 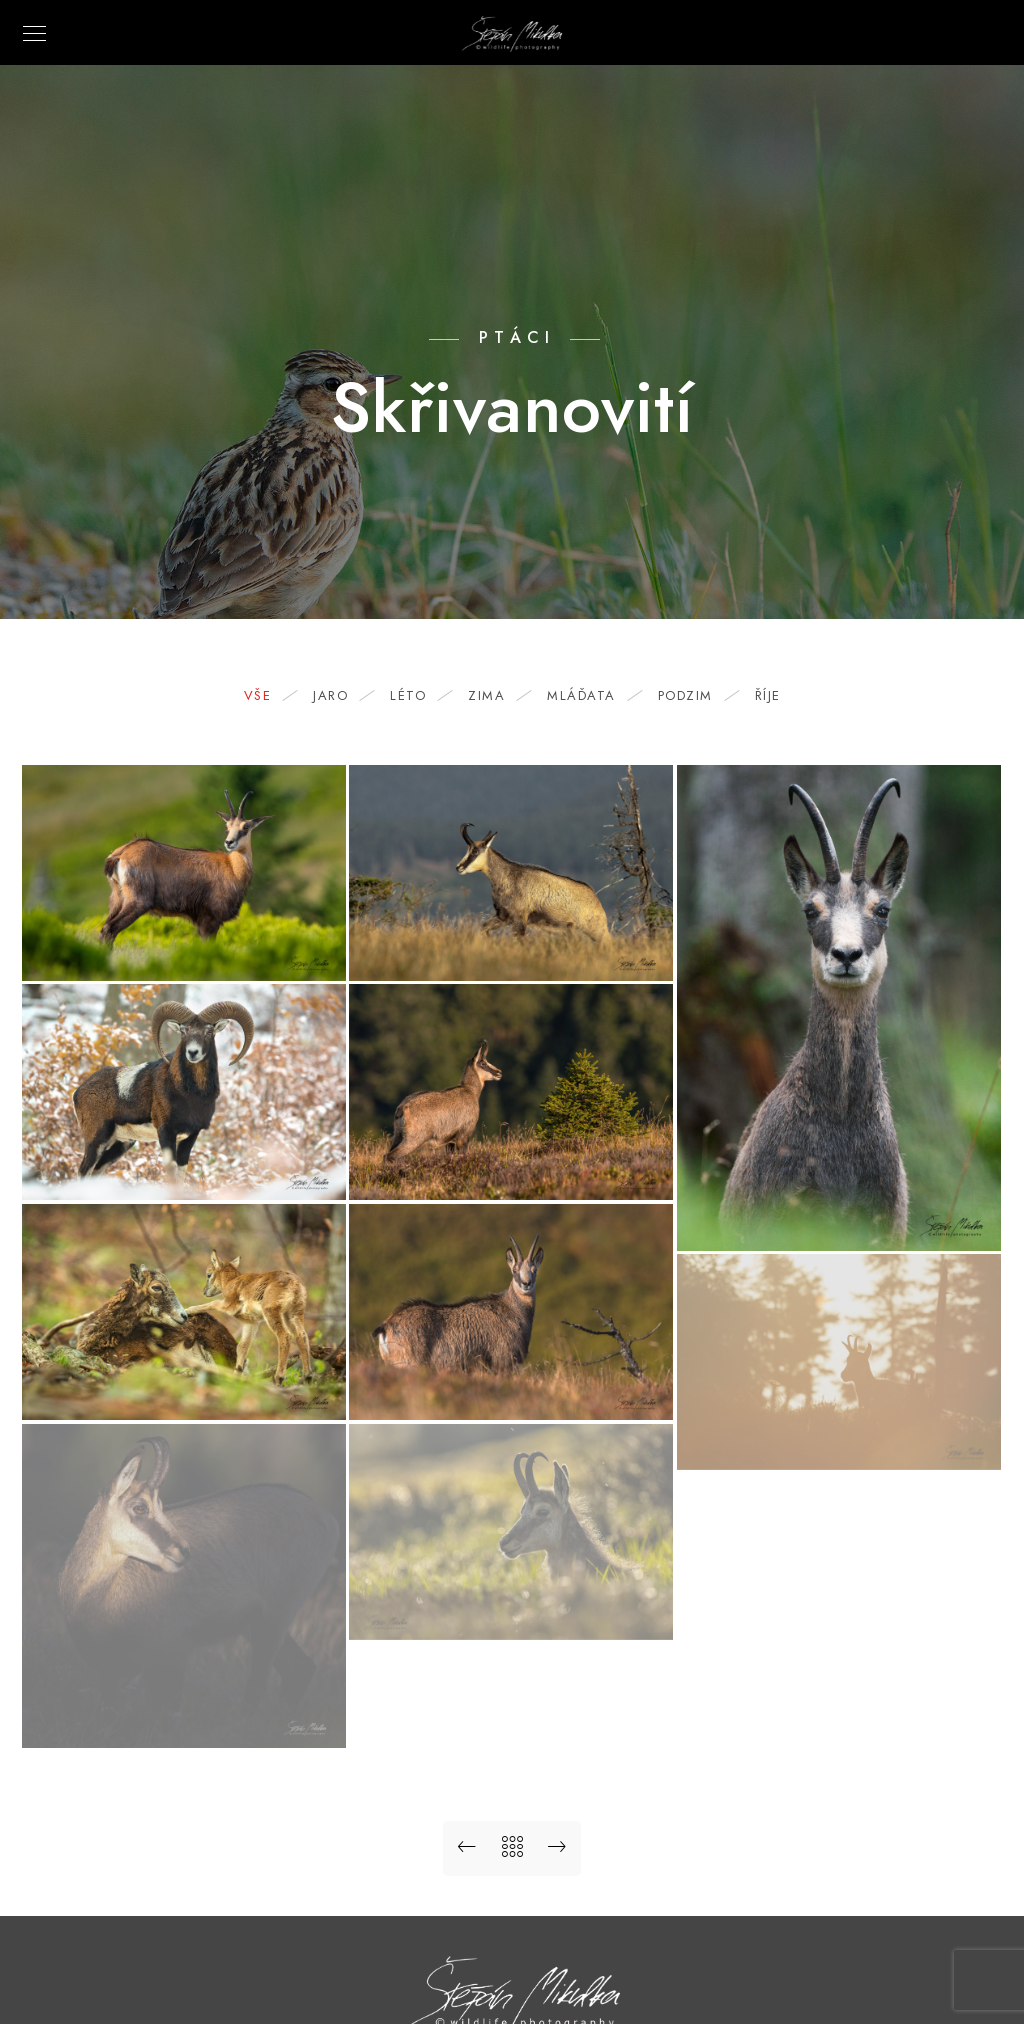 What do you see at coordinates (268, 696) in the screenshot?
I see `Vše` at bounding box center [268, 696].